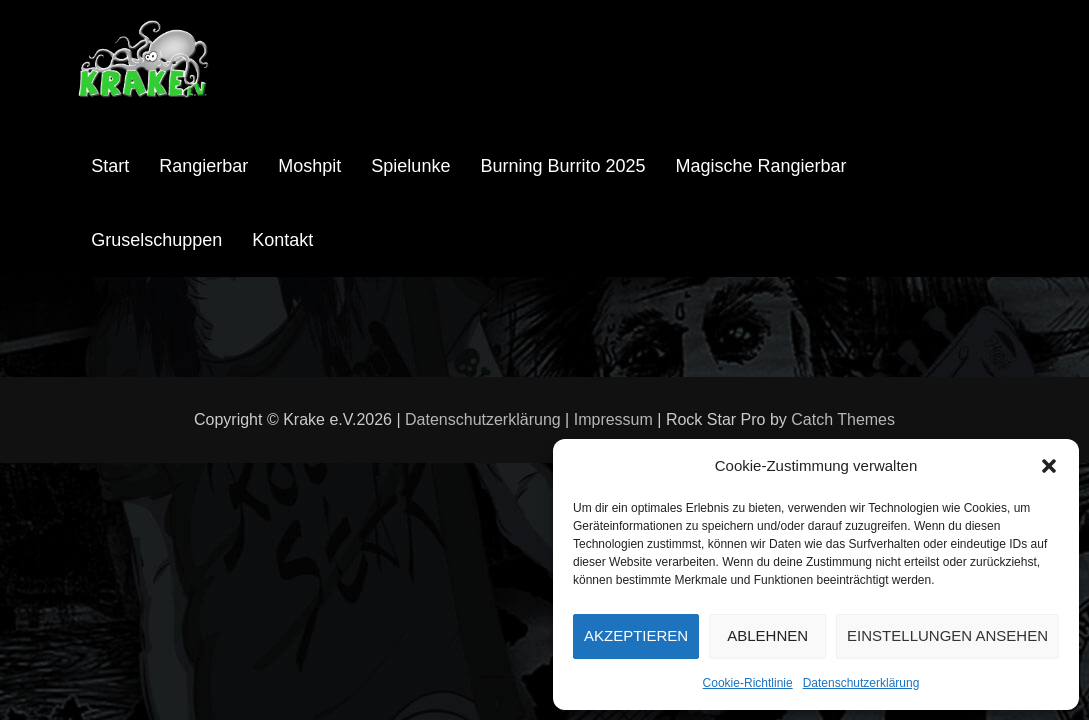 The width and height of the screenshot is (1089, 720). I want to click on [button], so click(1049, 466).